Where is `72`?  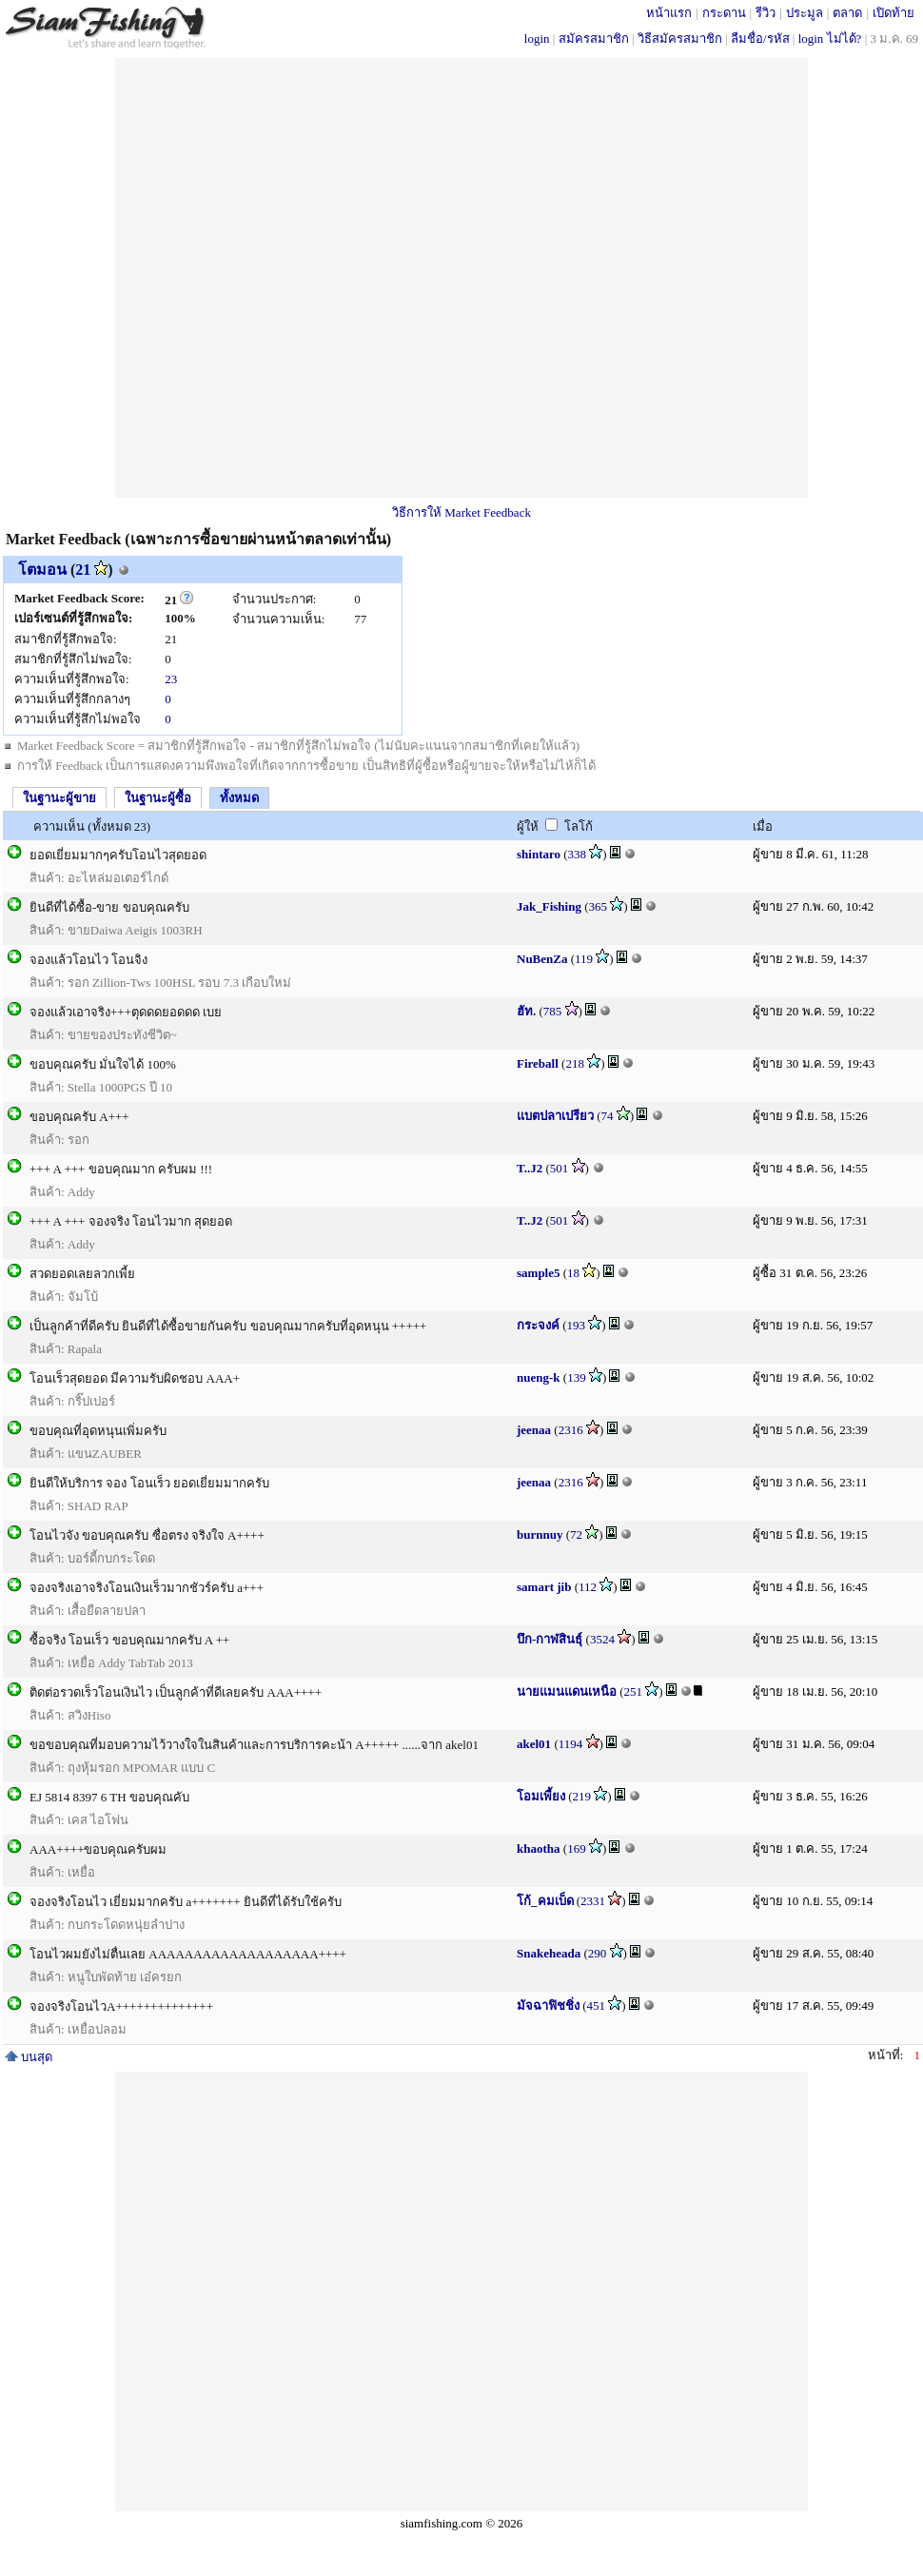 72 is located at coordinates (576, 1534).